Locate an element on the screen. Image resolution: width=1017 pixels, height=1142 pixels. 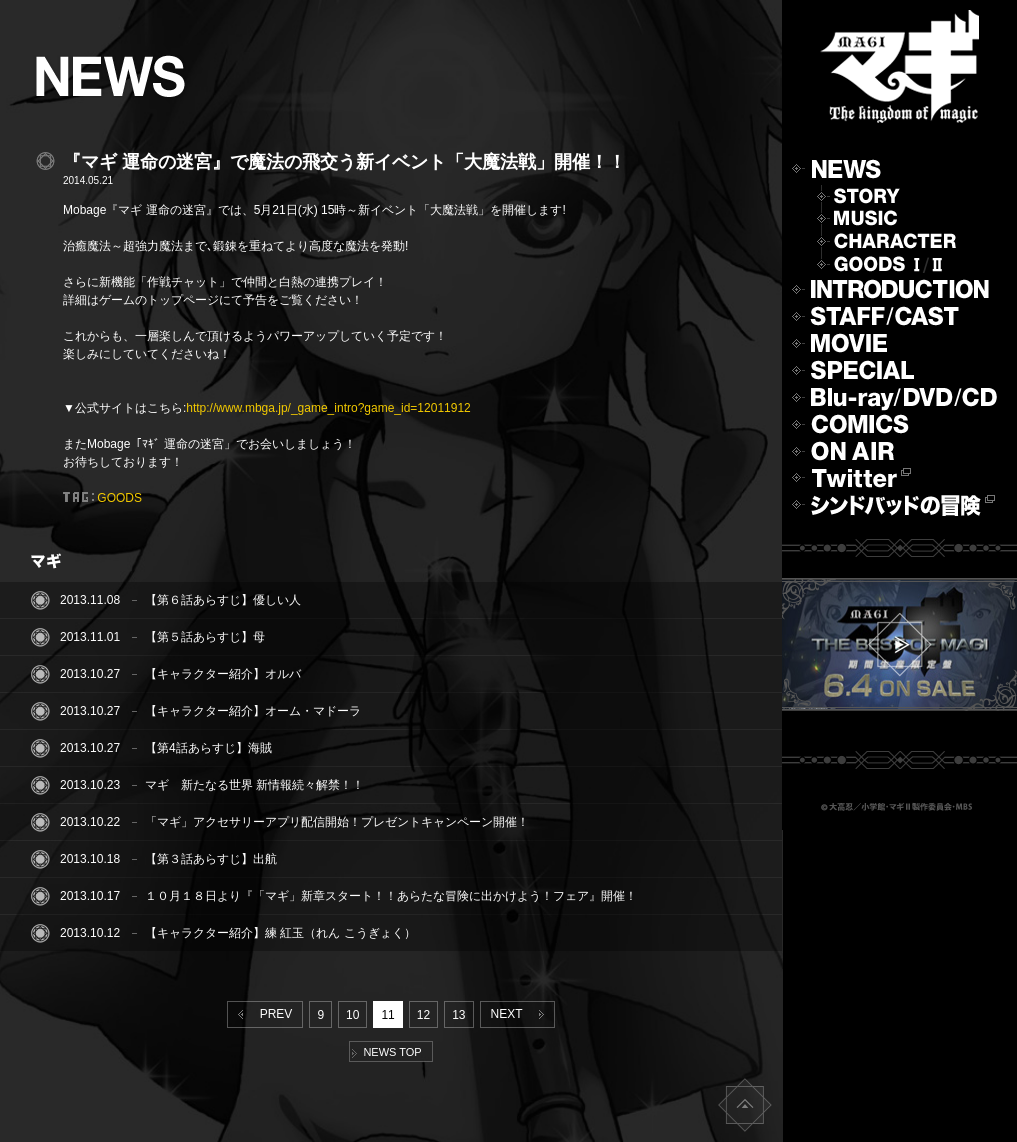
12 is located at coordinates (423, 1015).